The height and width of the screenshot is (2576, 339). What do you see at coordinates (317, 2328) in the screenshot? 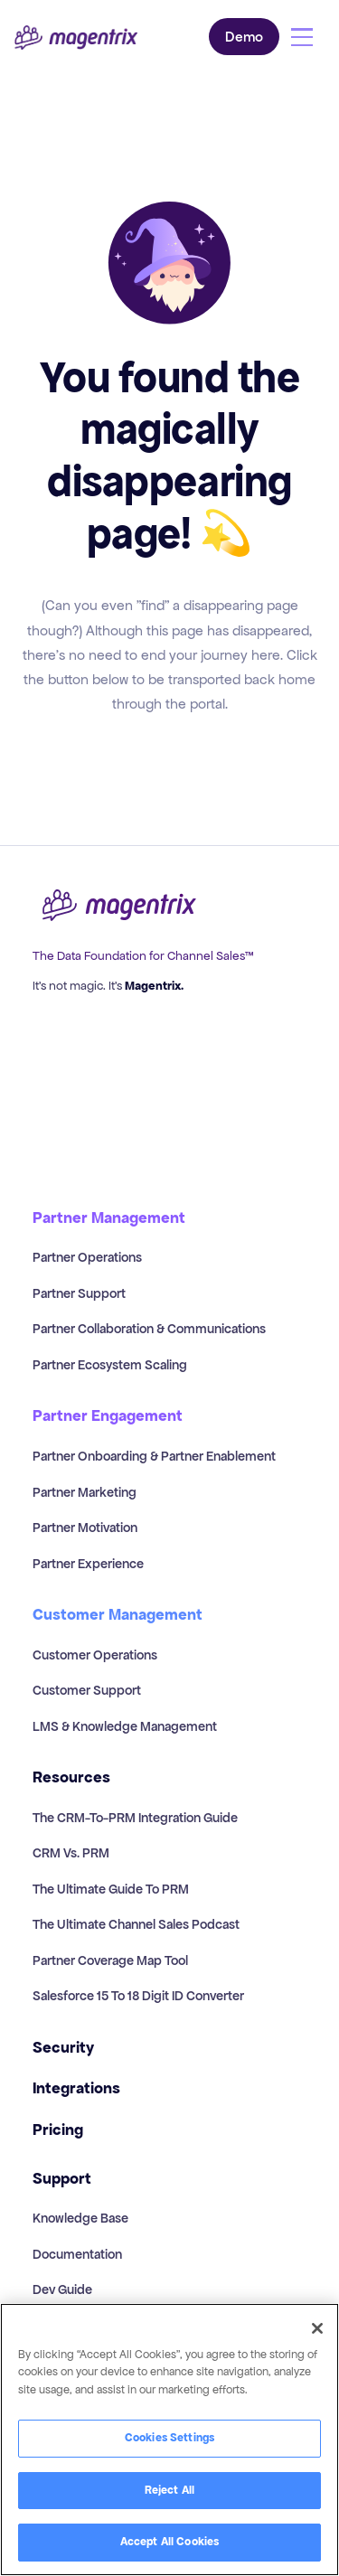
I see `[Close]` at bounding box center [317, 2328].